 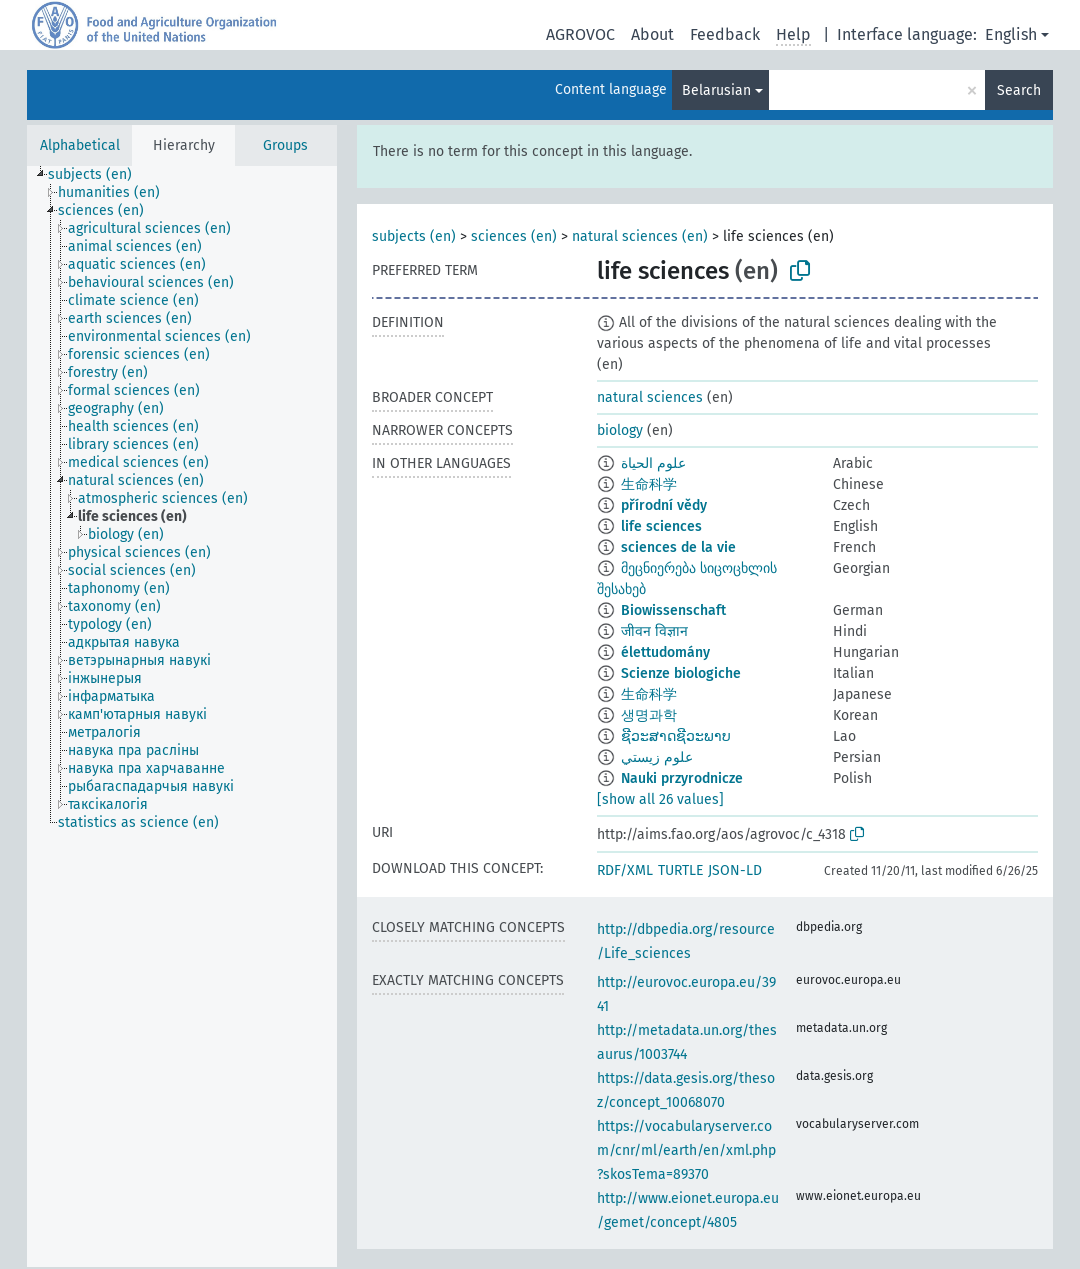 I want to click on AGROVOC, so click(x=580, y=34).